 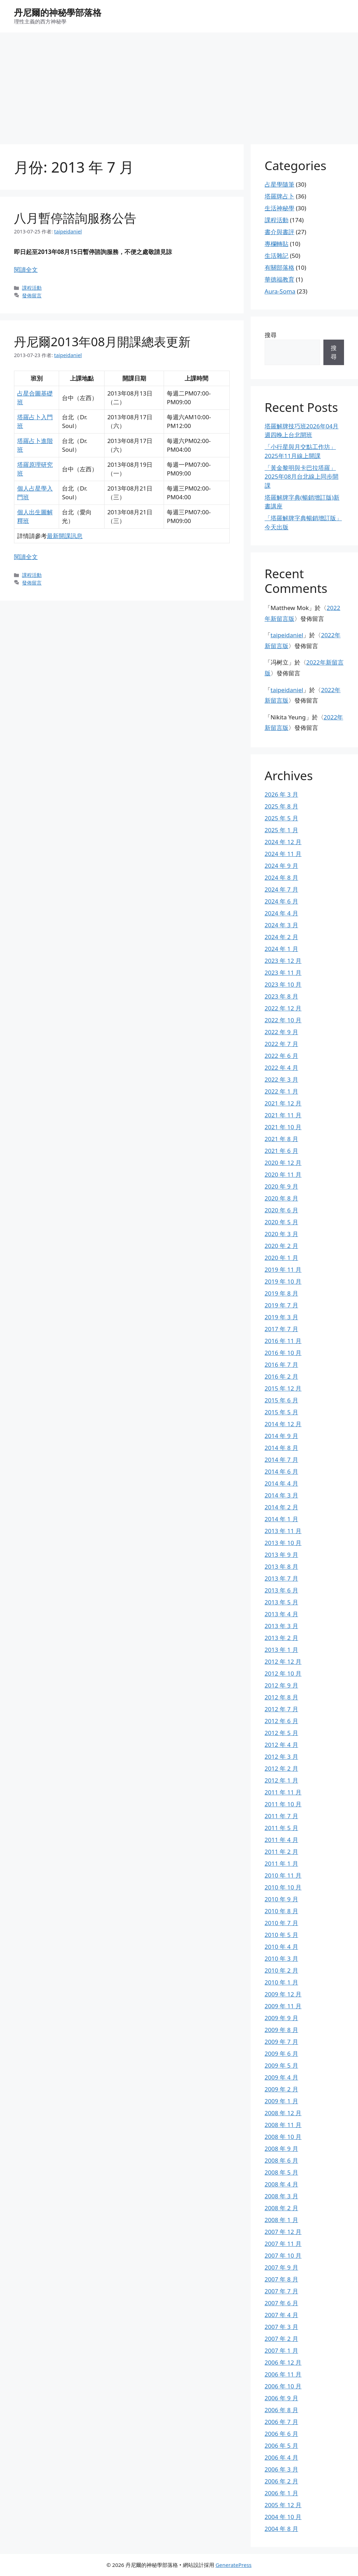 I want to click on 2012 年 4 月, so click(x=281, y=1745).